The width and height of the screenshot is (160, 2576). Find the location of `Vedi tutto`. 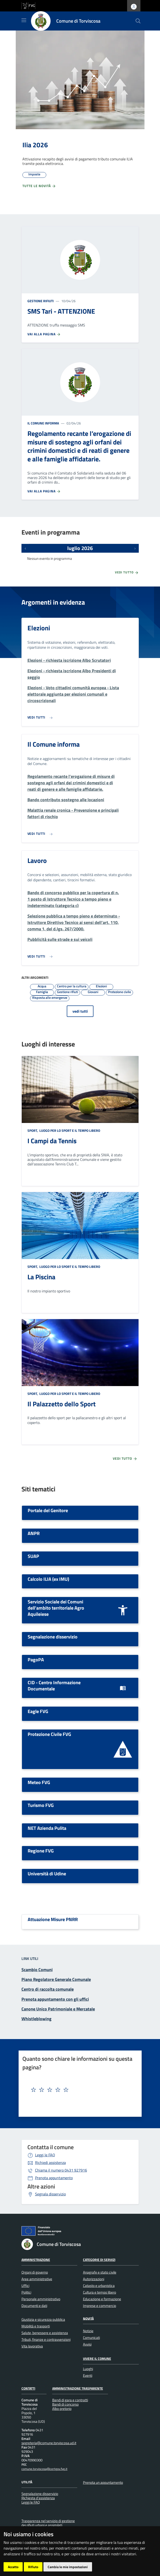

Vedi tutto is located at coordinates (127, 572).